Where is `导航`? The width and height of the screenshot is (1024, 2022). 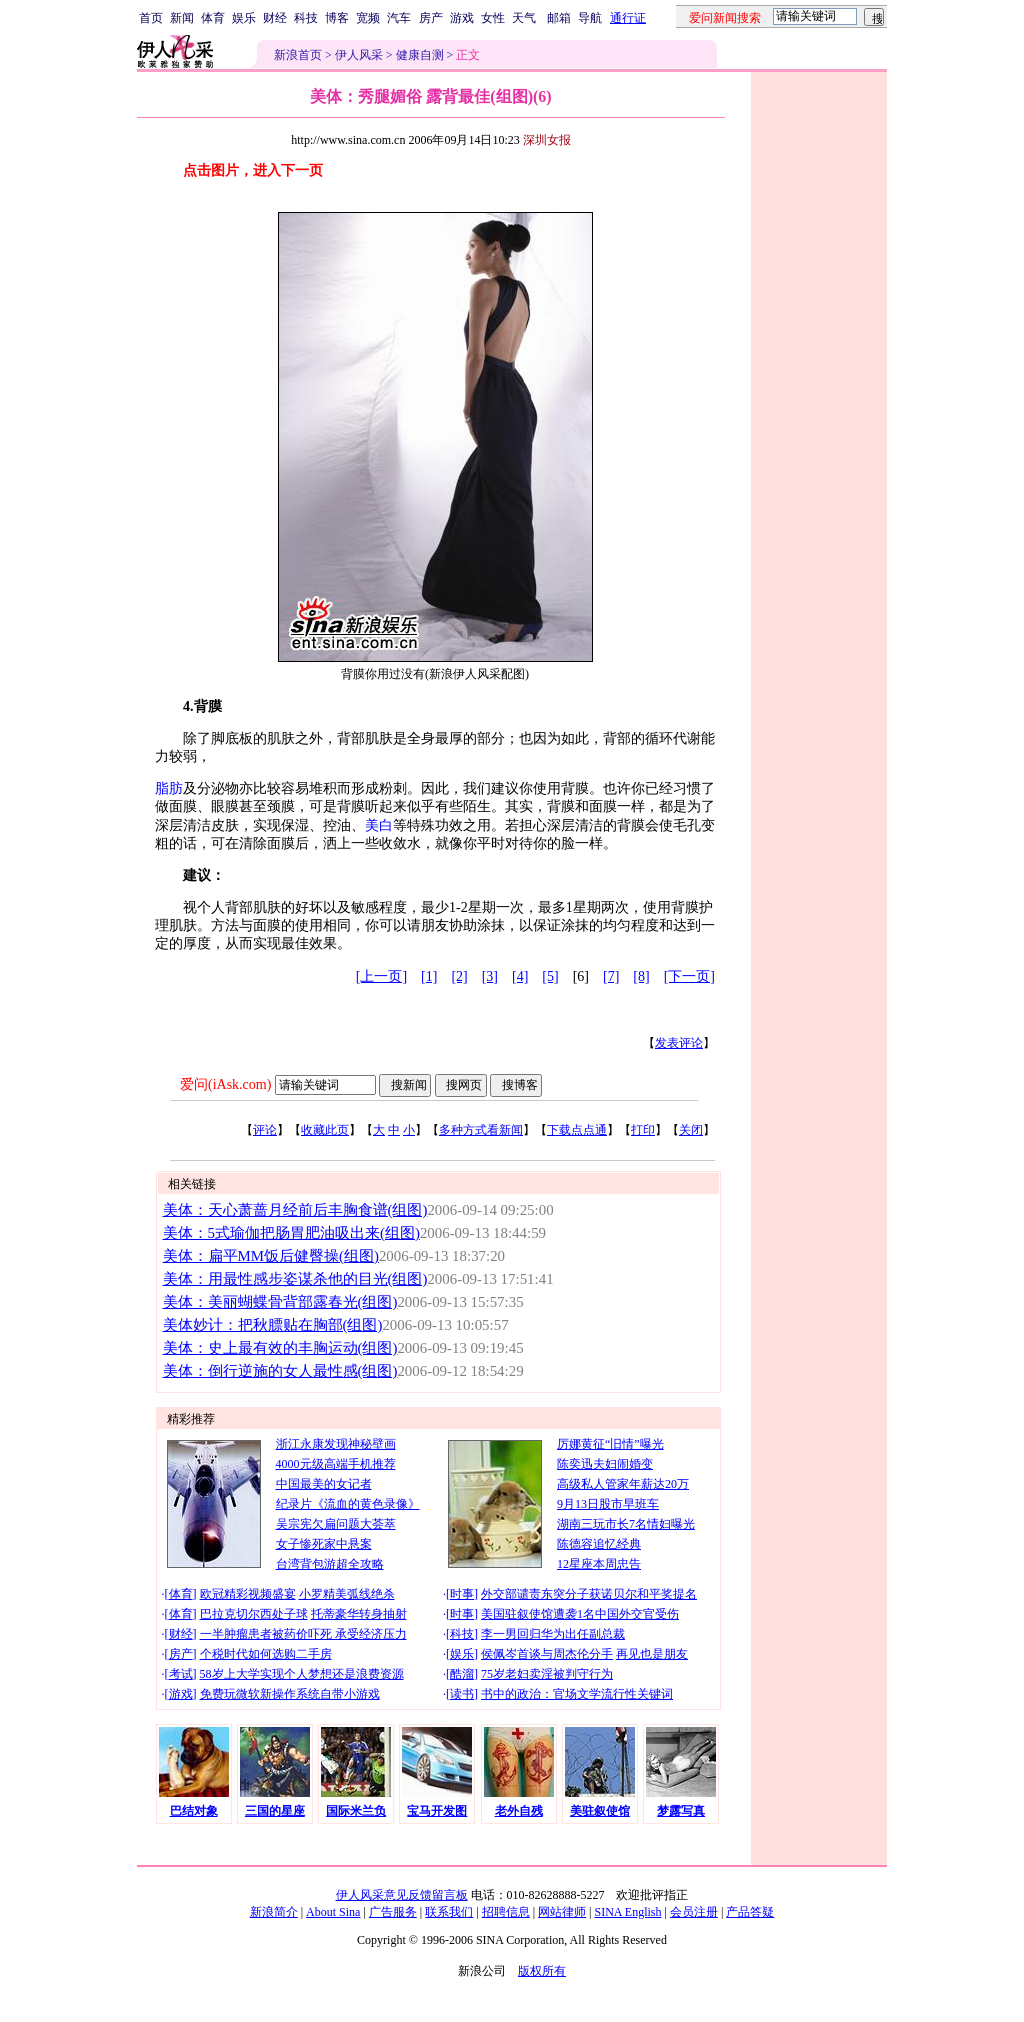 导航 is located at coordinates (590, 18).